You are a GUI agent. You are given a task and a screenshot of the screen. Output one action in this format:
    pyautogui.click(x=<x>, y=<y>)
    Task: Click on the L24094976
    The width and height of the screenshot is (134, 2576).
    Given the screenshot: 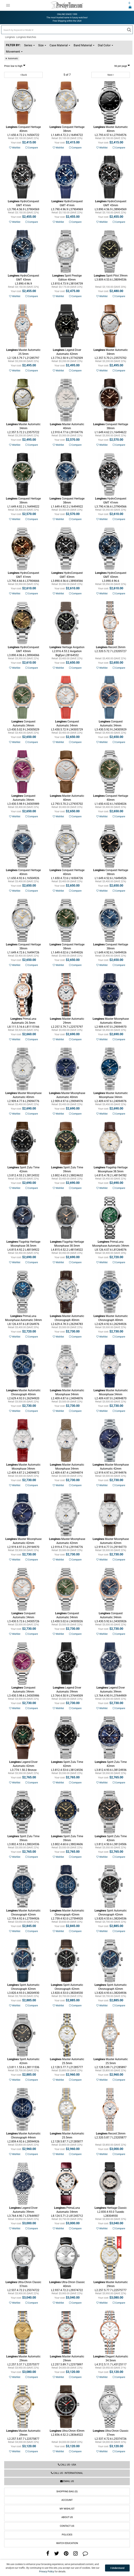 What is the action you would take?
    pyautogui.click(x=111, y=1097)
    